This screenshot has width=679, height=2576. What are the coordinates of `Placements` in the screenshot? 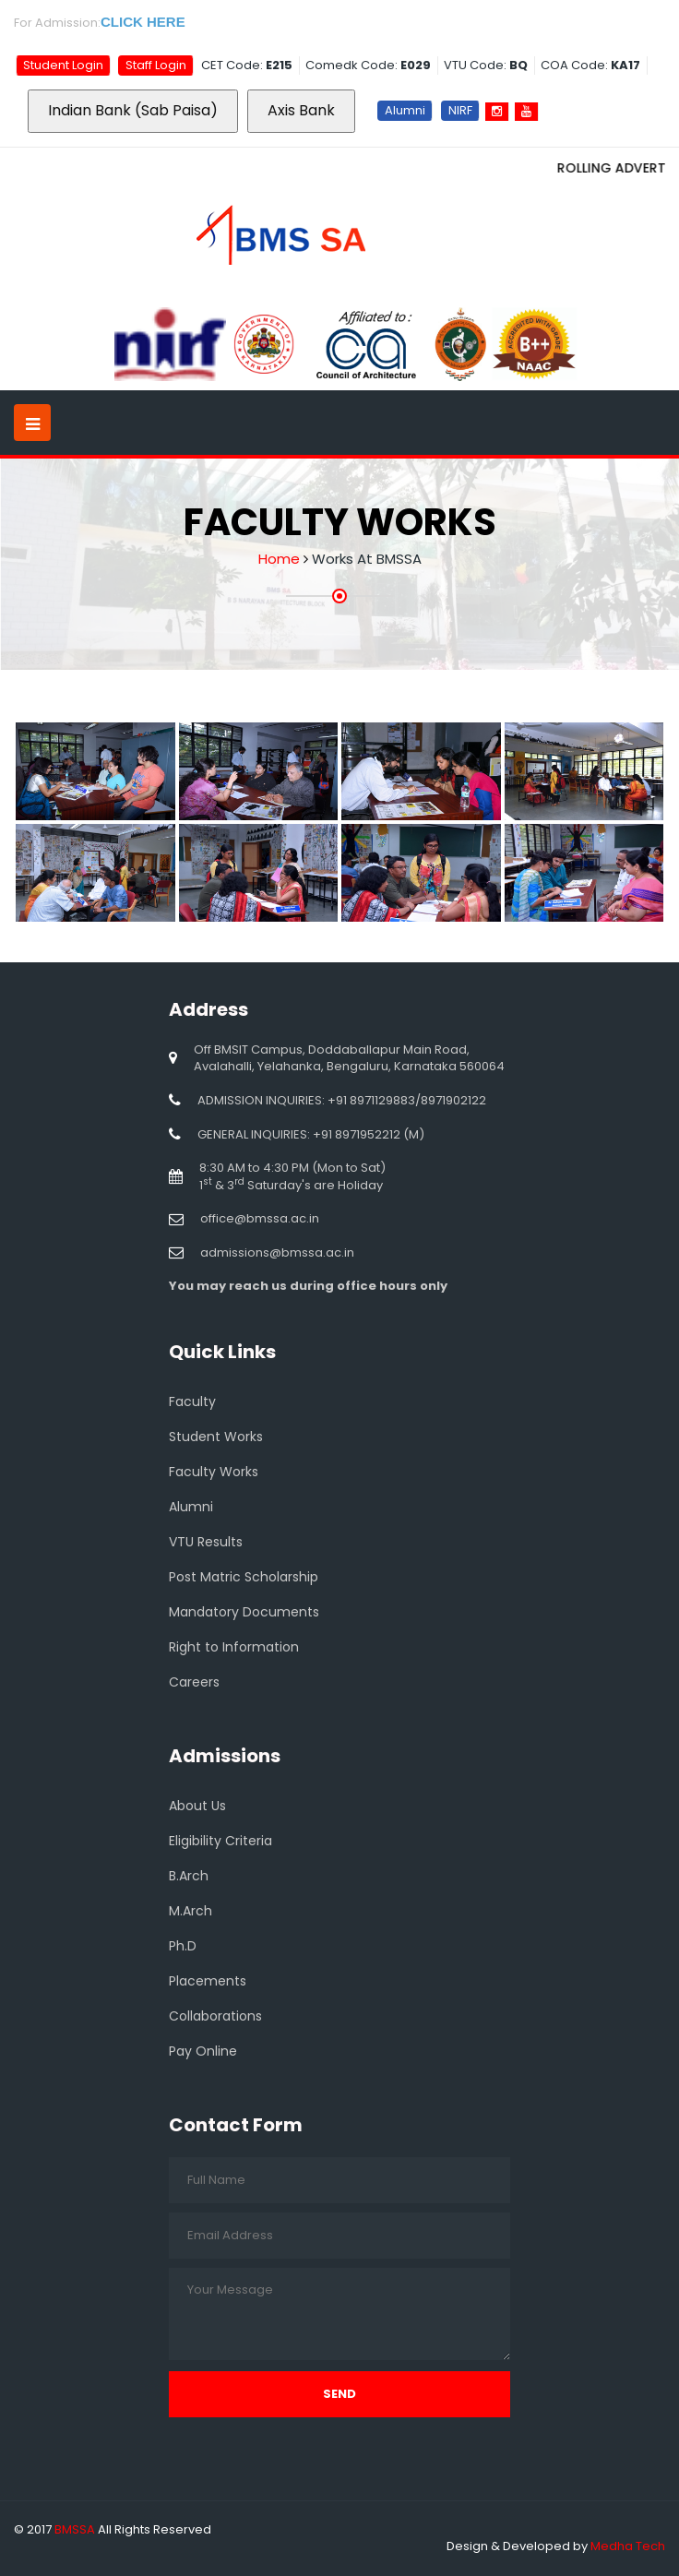 It's located at (207, 1981).